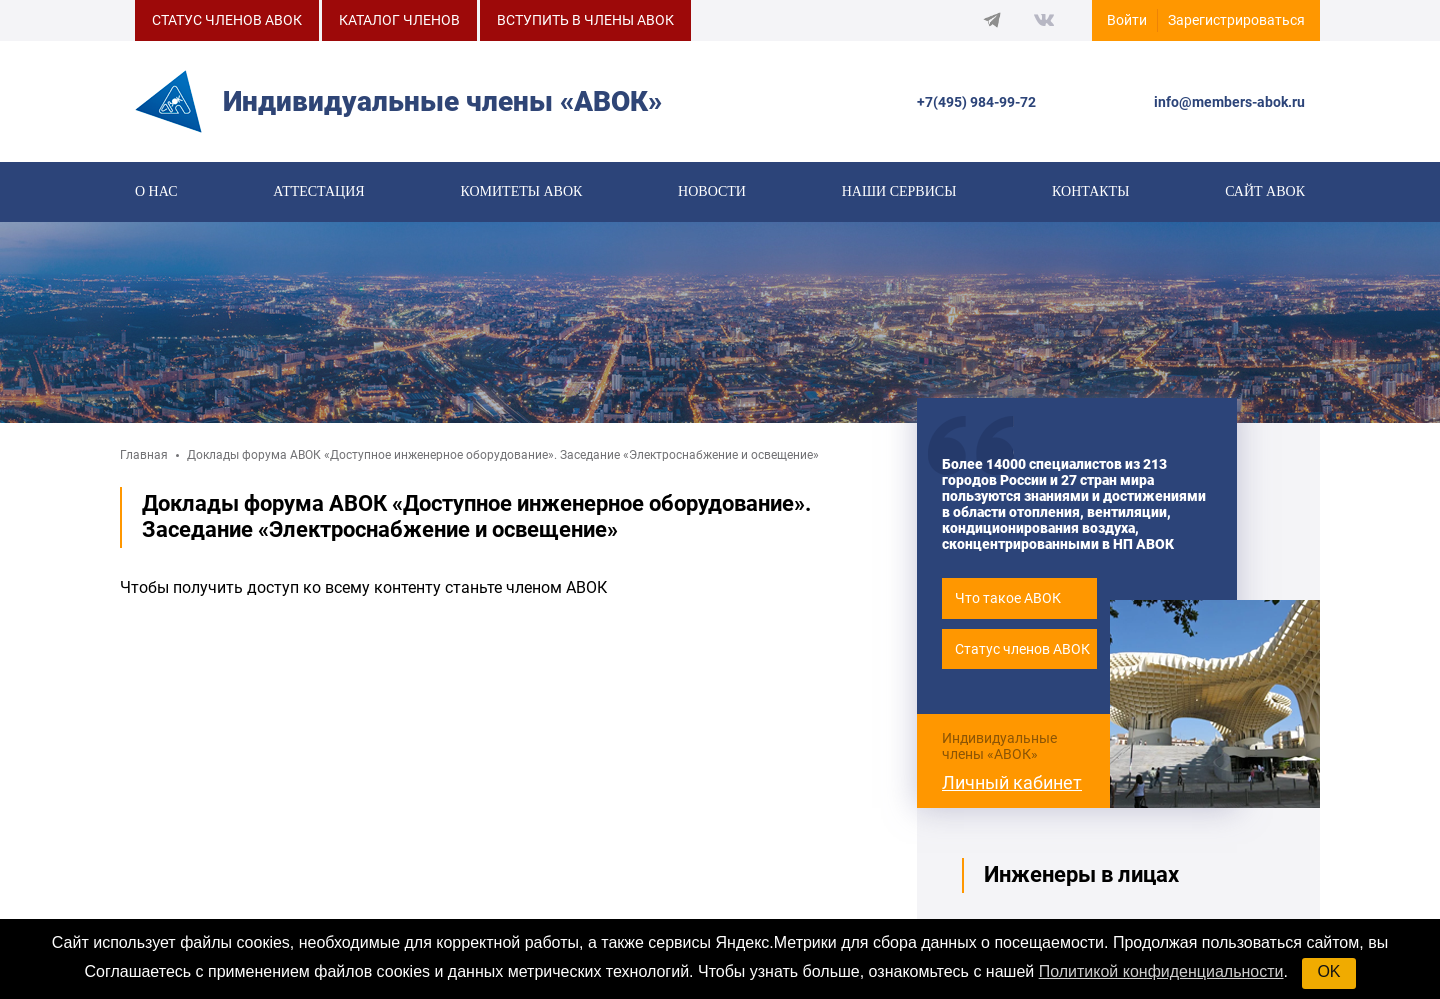 This screenshot has height=999, width=1440. I want to click on Контакты, so click(1090, 191).